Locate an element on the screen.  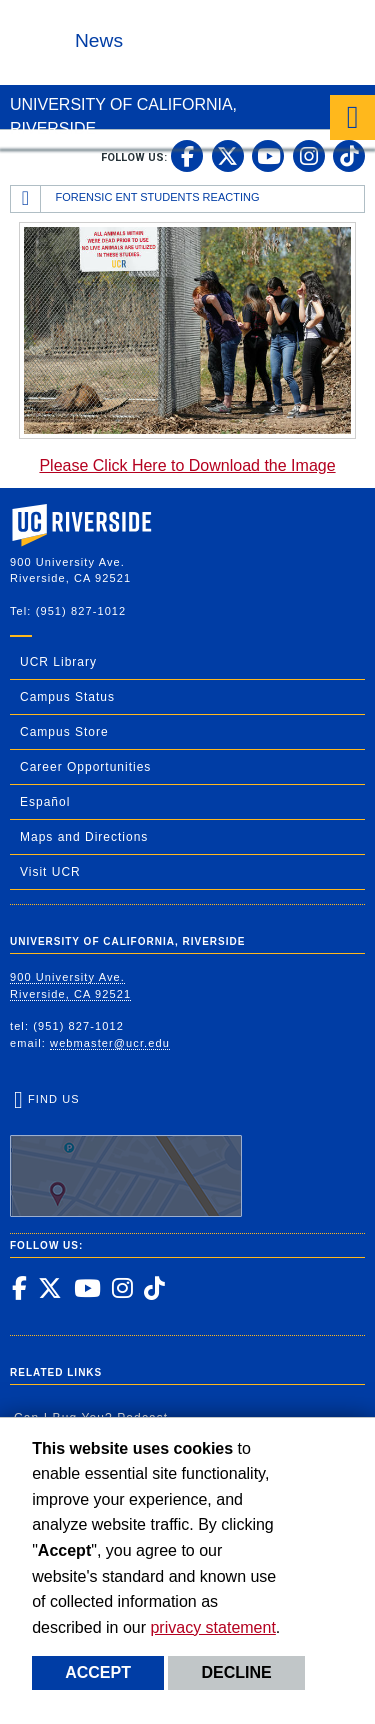
[Redirects to the homepage of this site.] is located at coordinates (26, 199).